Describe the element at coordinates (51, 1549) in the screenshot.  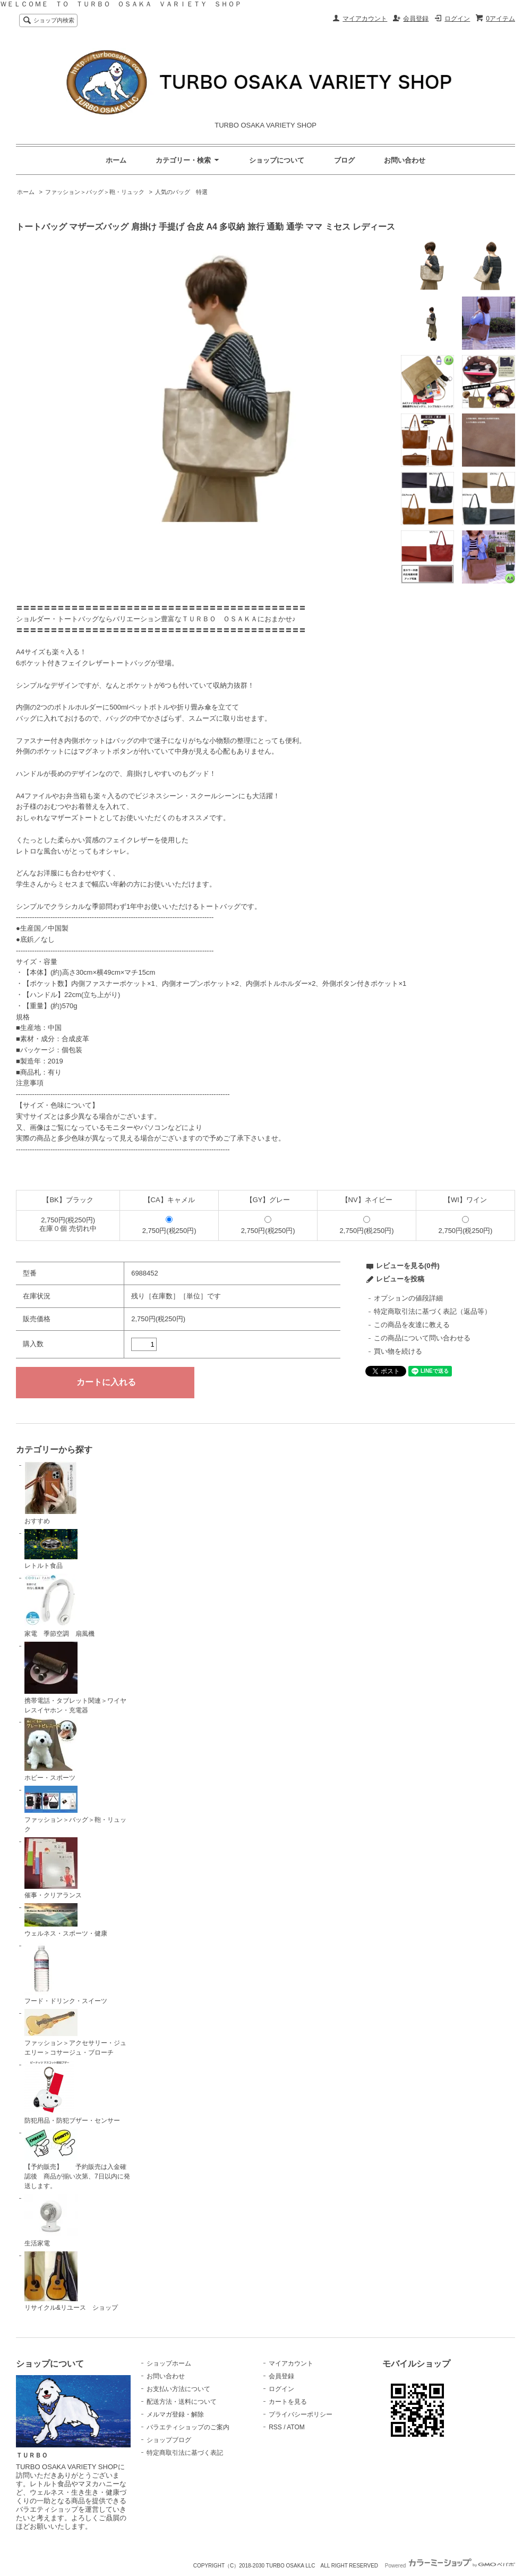
I see `レトルト食品` at that location.